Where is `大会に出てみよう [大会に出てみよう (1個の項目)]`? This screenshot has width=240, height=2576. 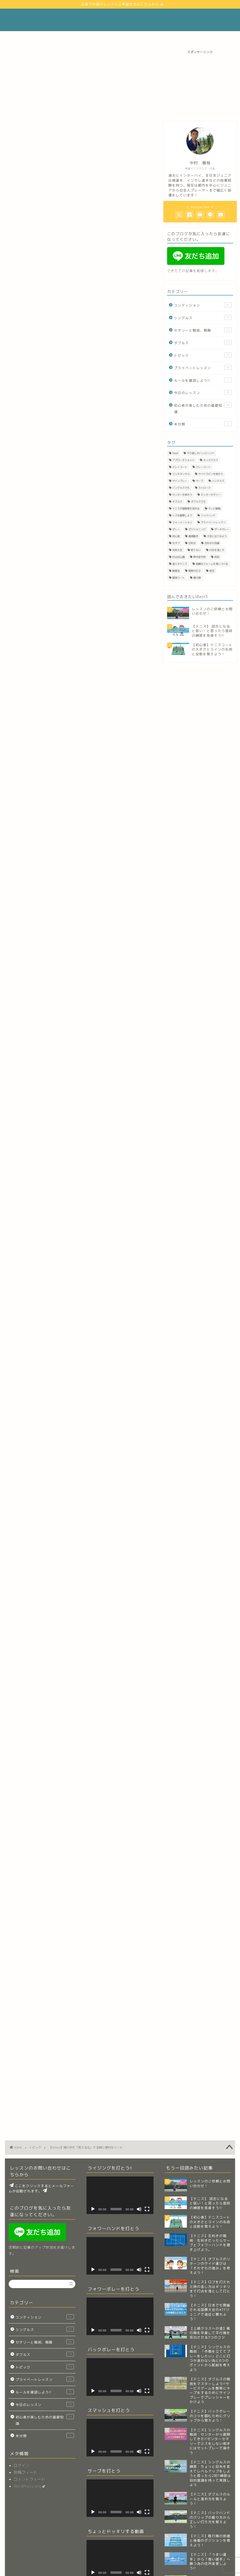
大会に出てみよう [大会に出てみよう (1個の項目)] is located at coordinates (217, 536).